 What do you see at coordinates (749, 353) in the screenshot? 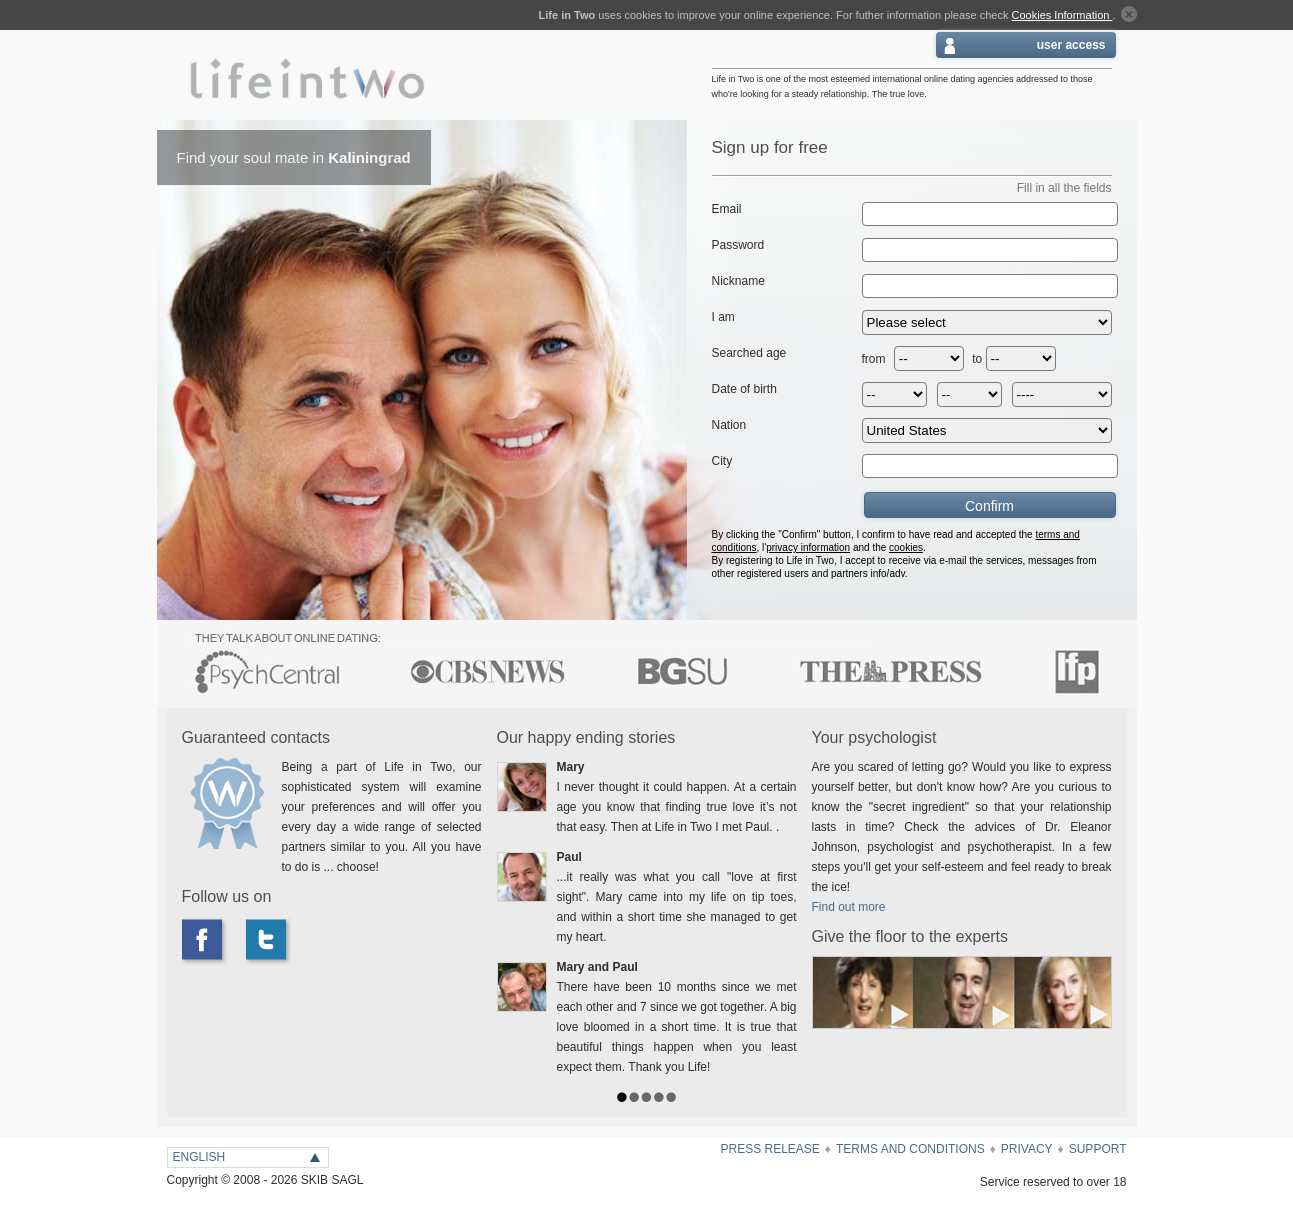
I see `Searched age` at bounding box center [749, 353].